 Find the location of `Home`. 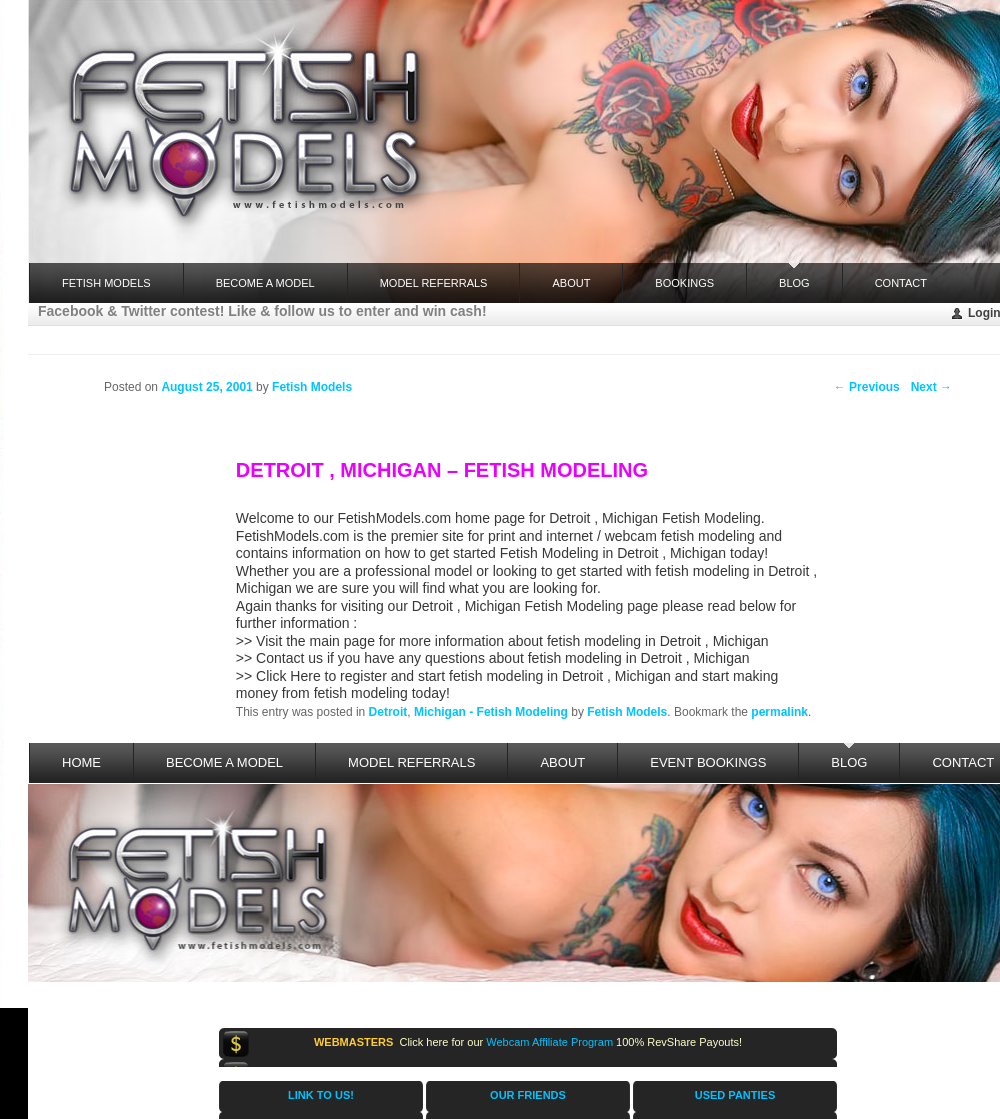

Home is located at coordinates (81, 762).